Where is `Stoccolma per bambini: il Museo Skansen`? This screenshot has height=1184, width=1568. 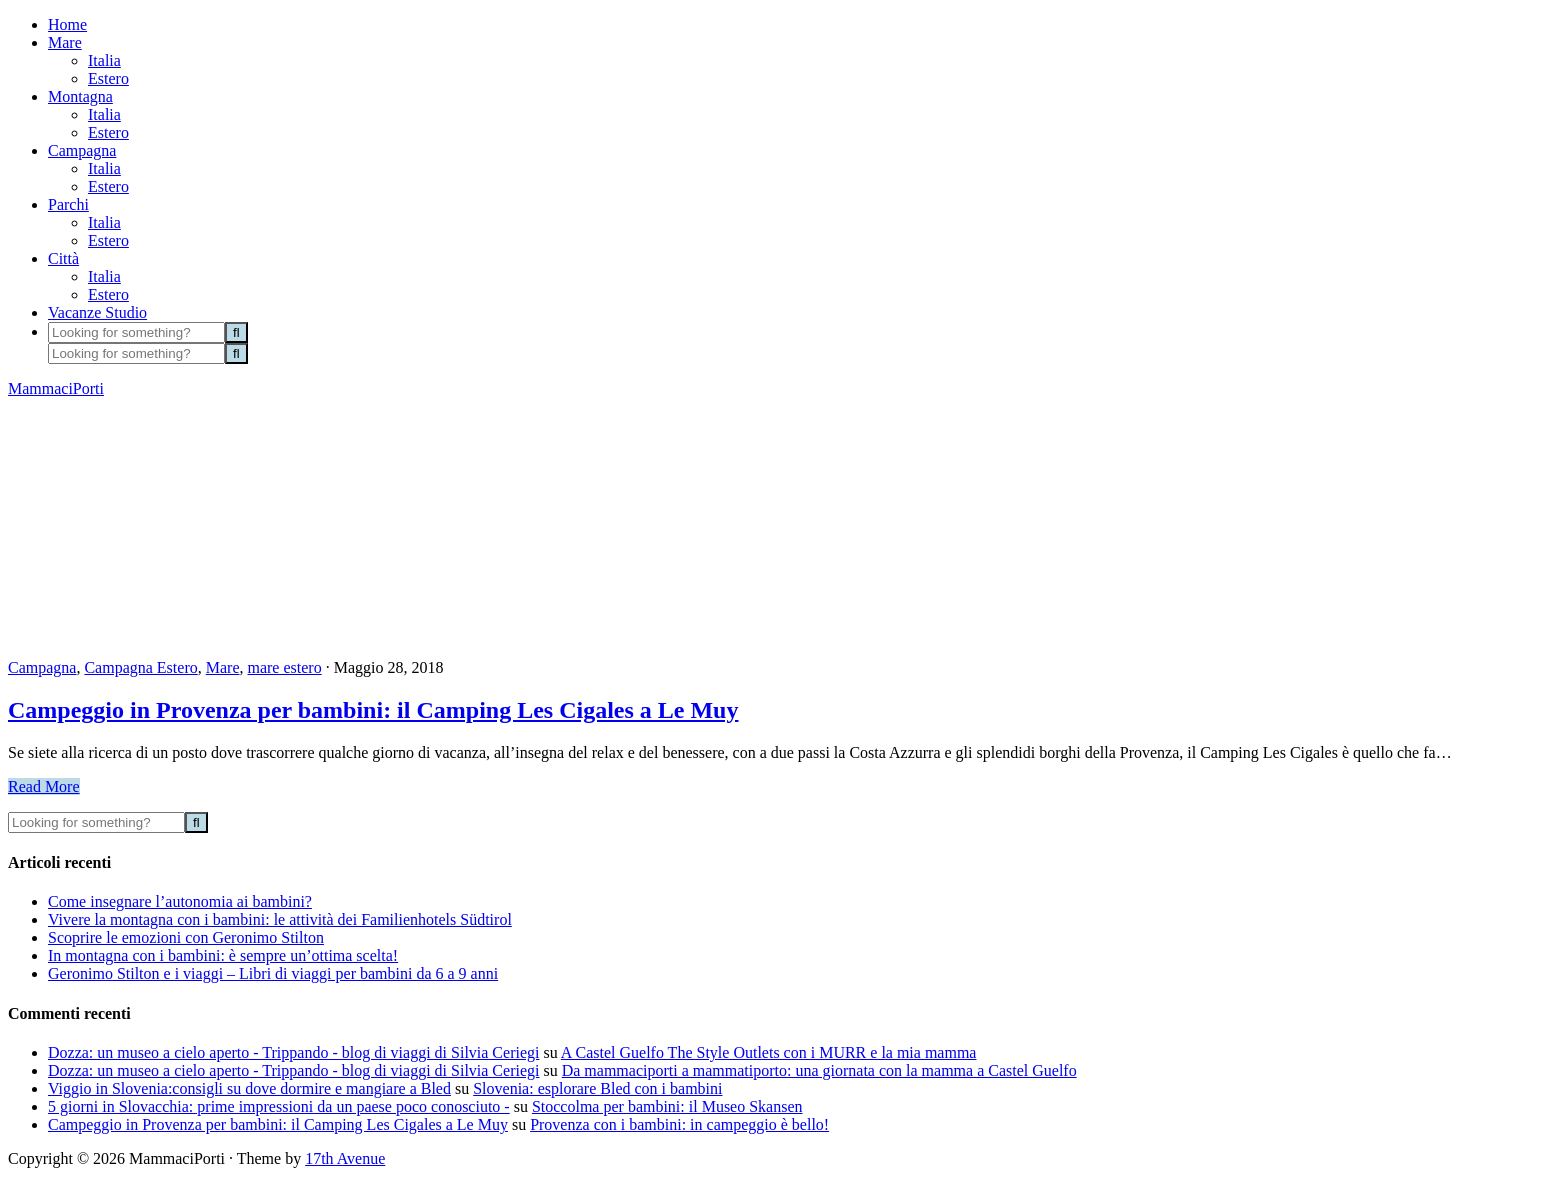
Stoccolma per bambini: il Museo Skansen is located at coordinates (667, 1106).